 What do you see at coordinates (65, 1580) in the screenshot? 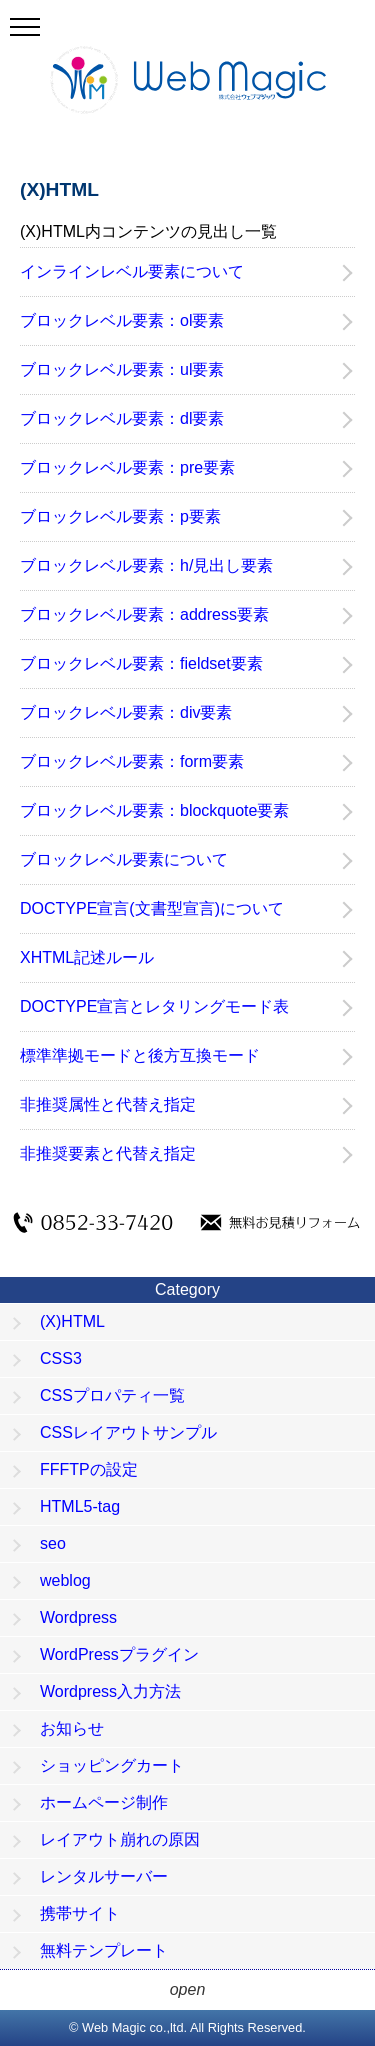
I see `weblog` at bounding box center [65, 1580].